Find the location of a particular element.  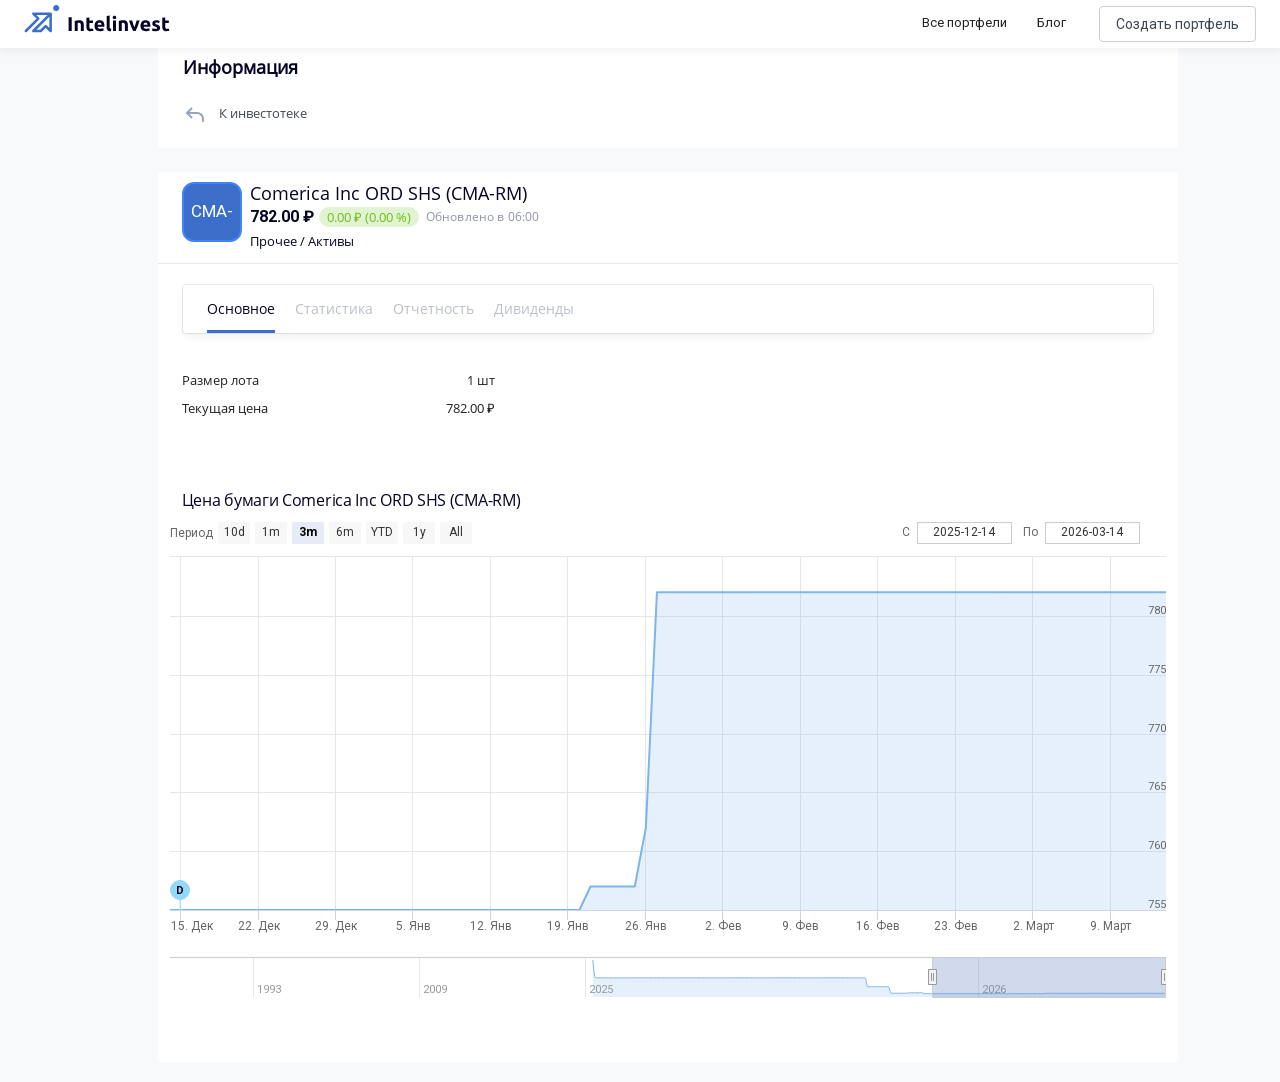

Блог is located at coordinates (1051, 22).